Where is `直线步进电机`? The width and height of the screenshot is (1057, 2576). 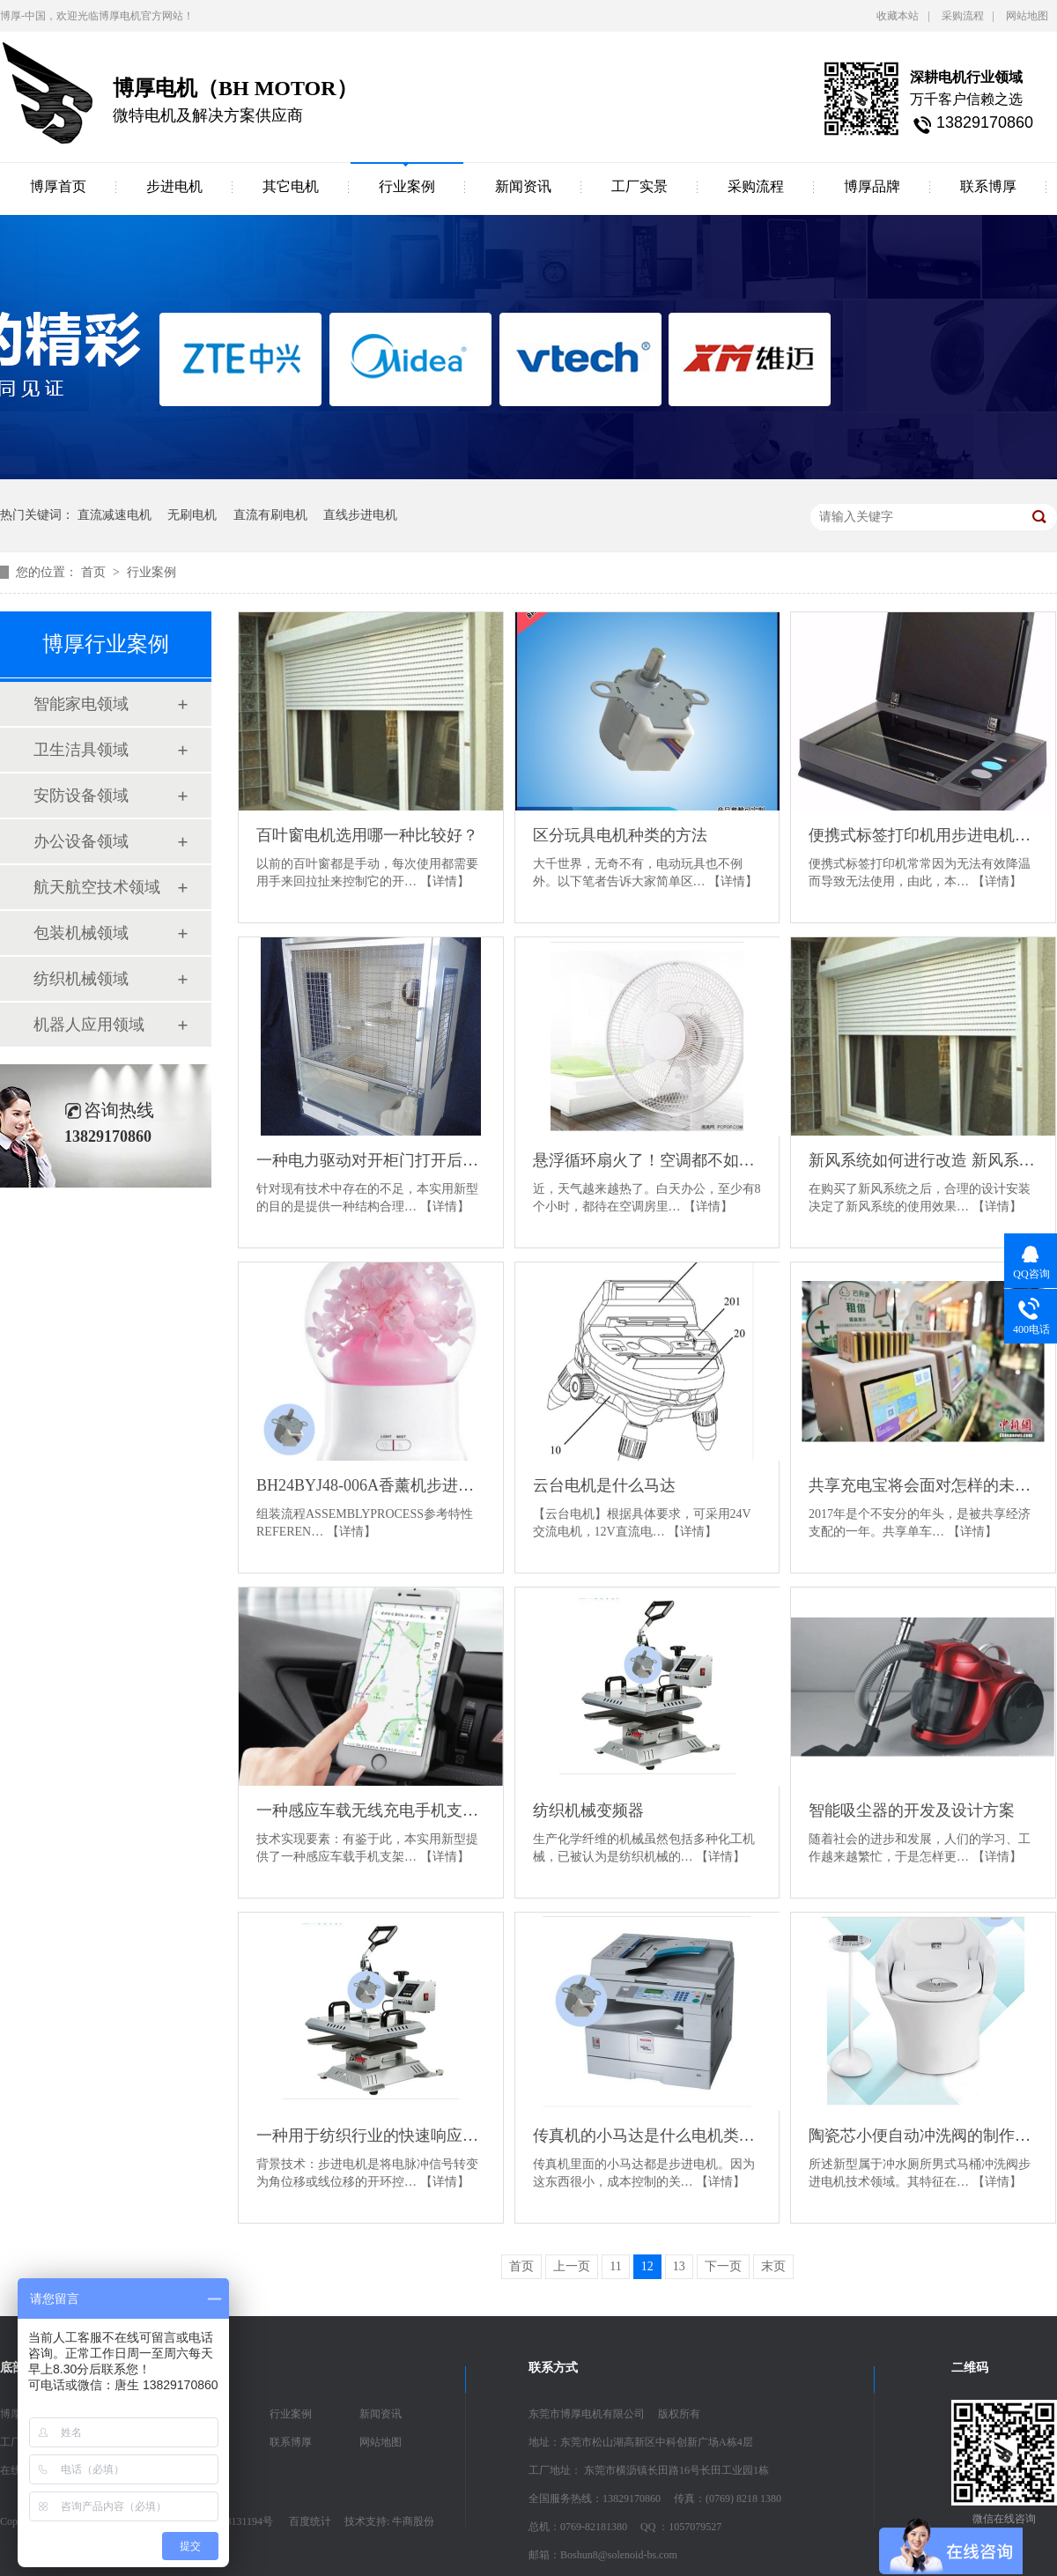
直线步进电机 is located at coordinates (360, 515).